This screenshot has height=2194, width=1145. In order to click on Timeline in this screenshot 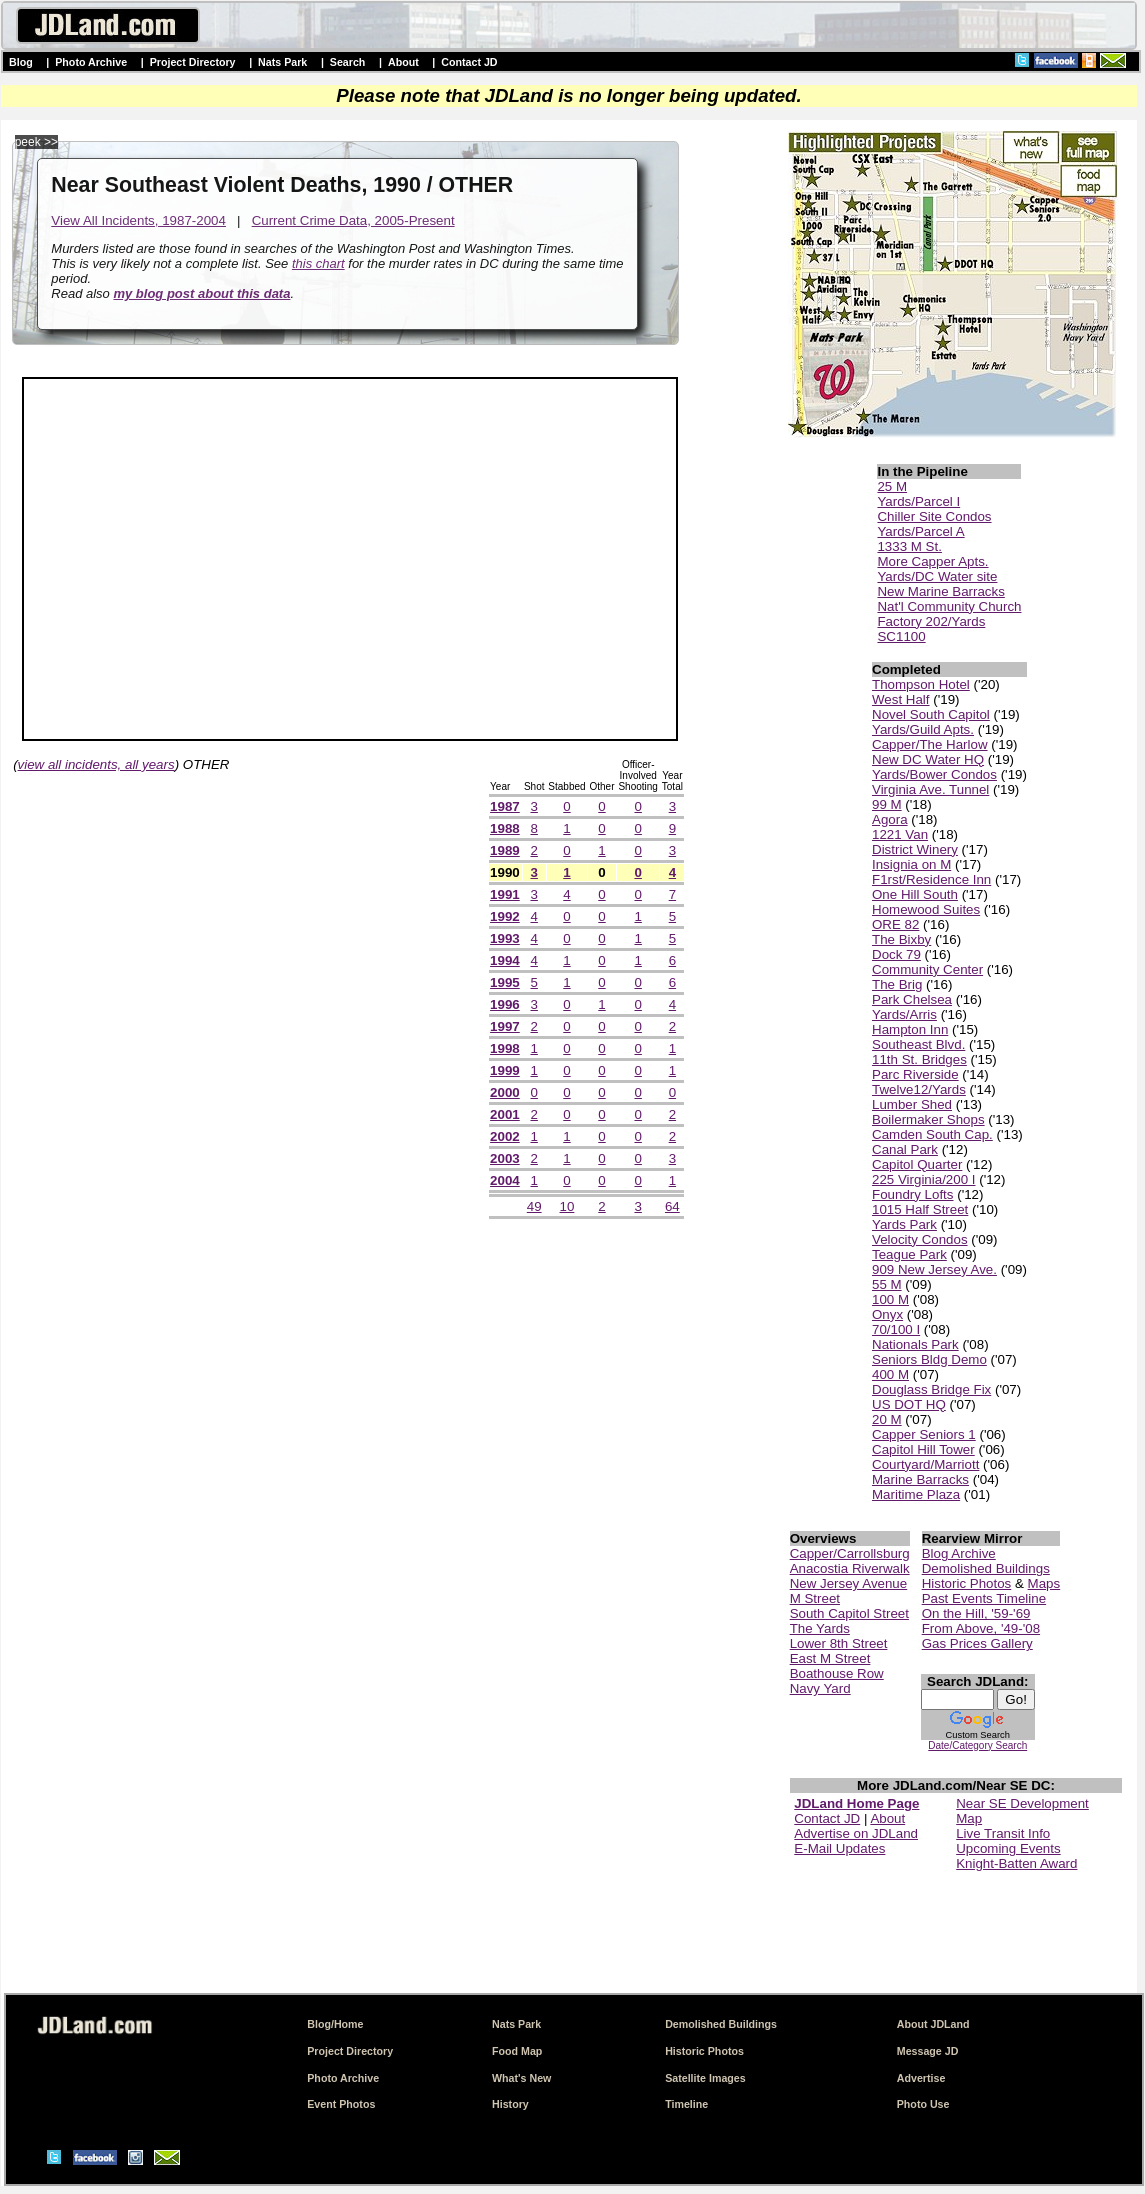, I will do `click(686, 2104)`.